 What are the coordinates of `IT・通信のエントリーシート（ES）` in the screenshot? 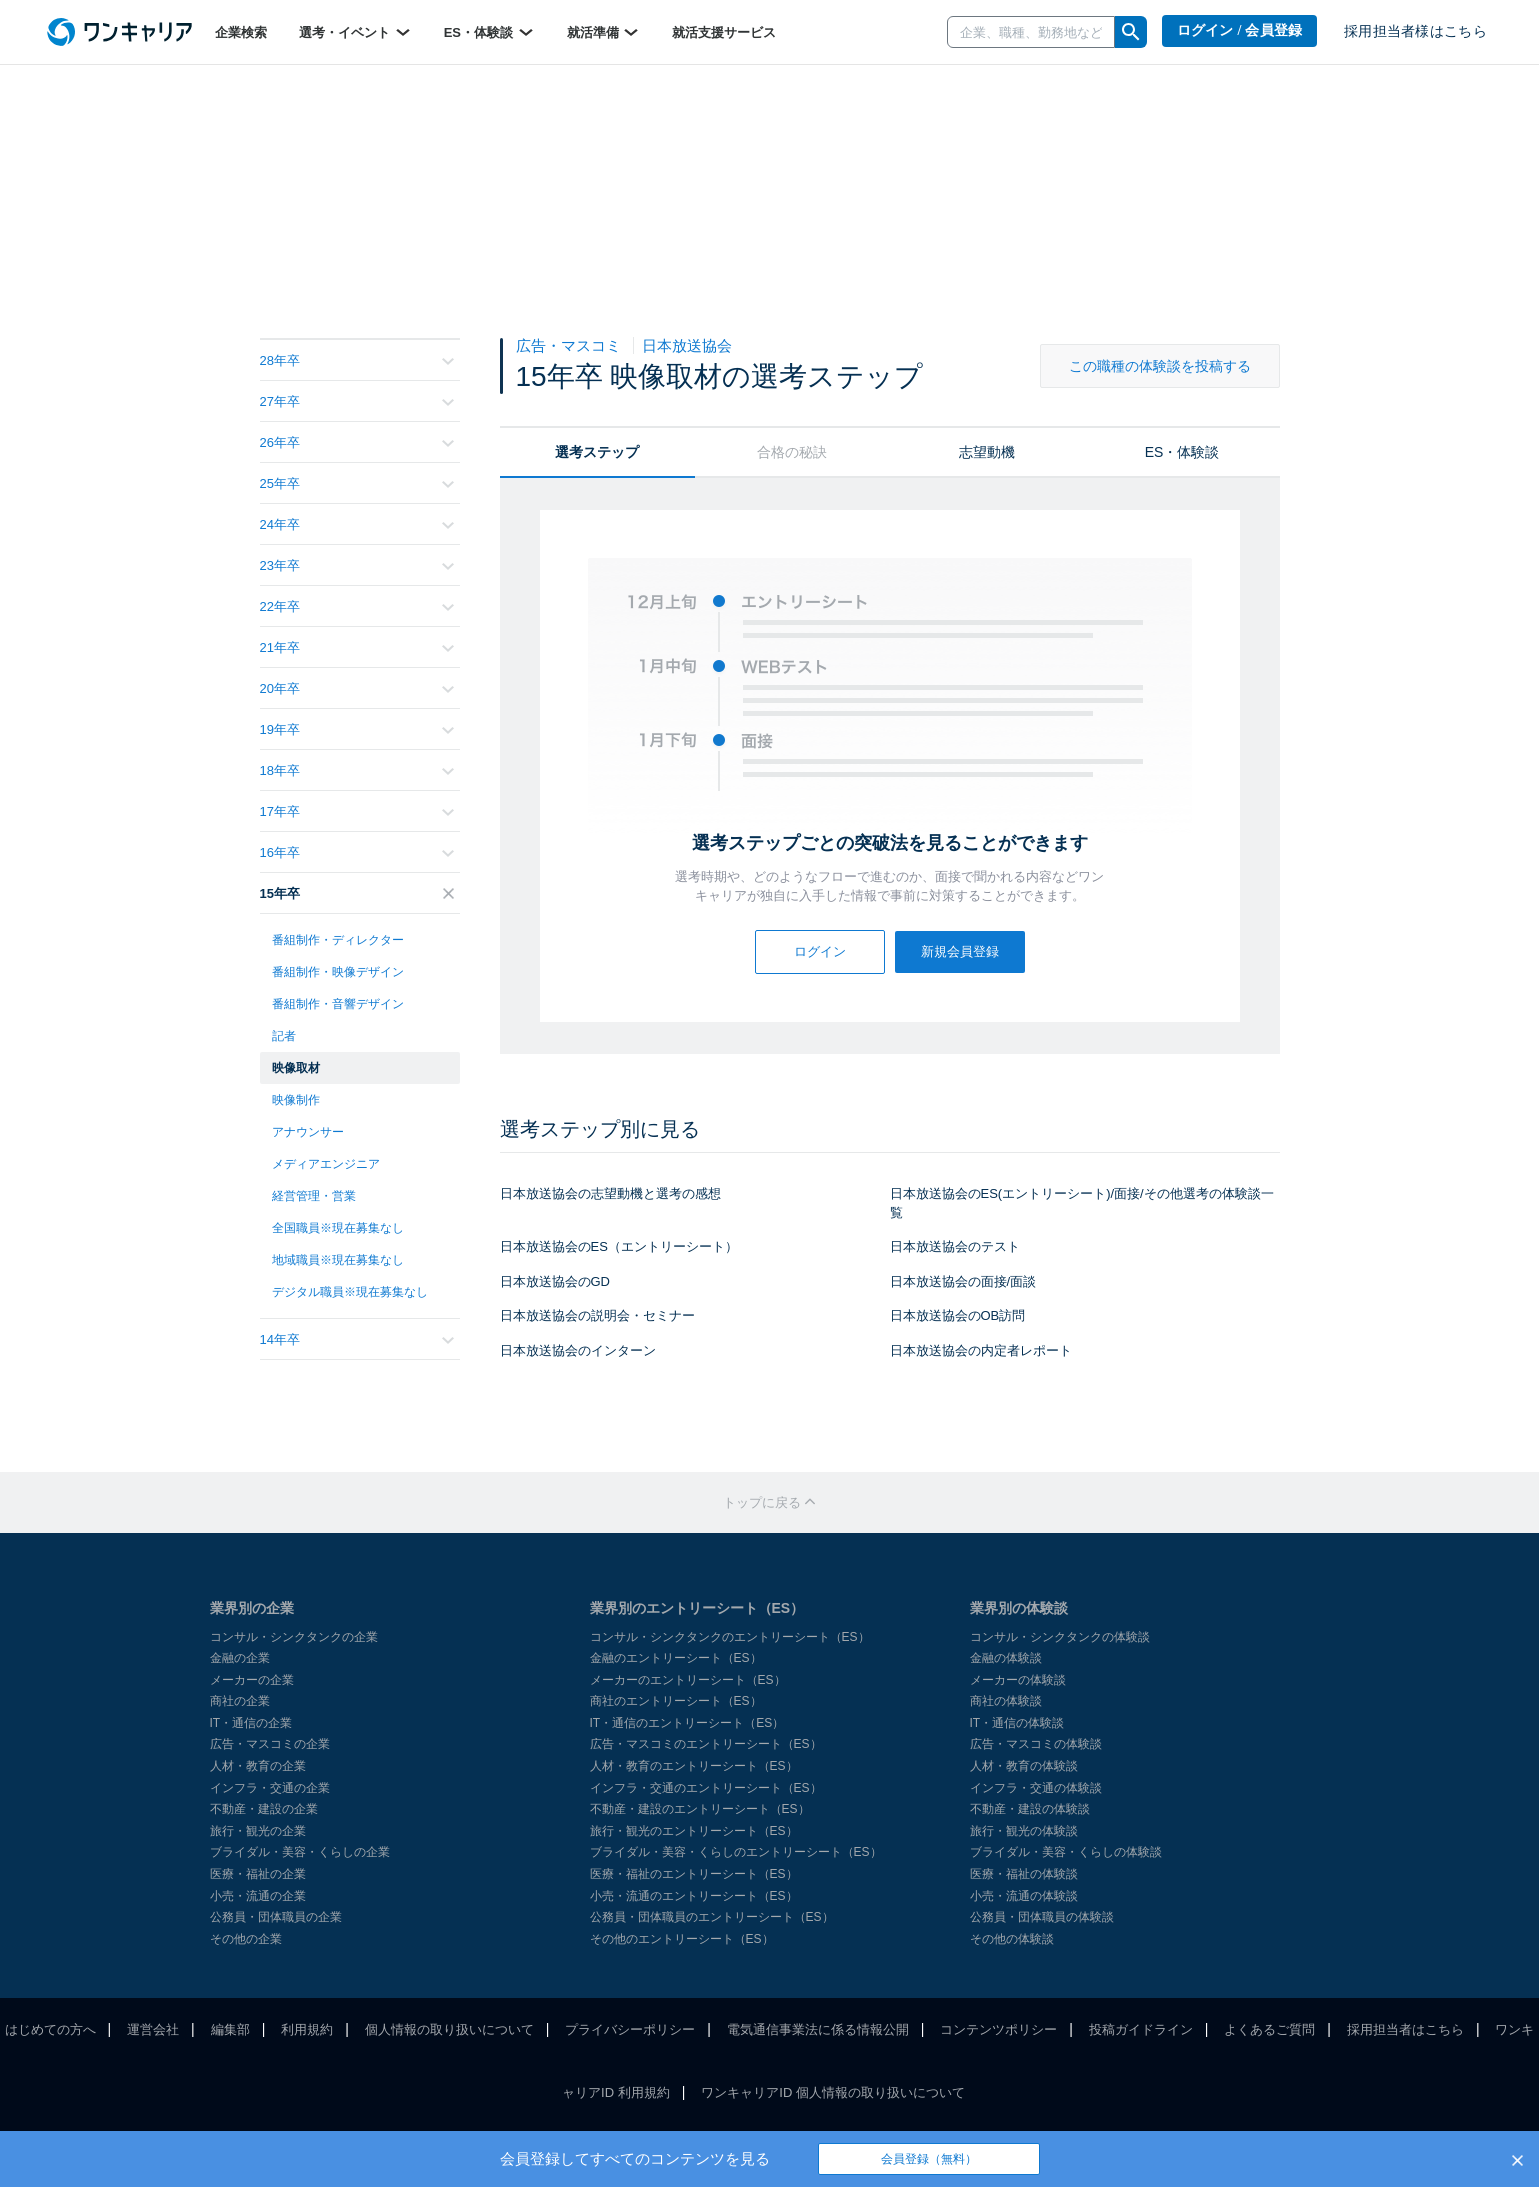 It's located at (687, 1723).